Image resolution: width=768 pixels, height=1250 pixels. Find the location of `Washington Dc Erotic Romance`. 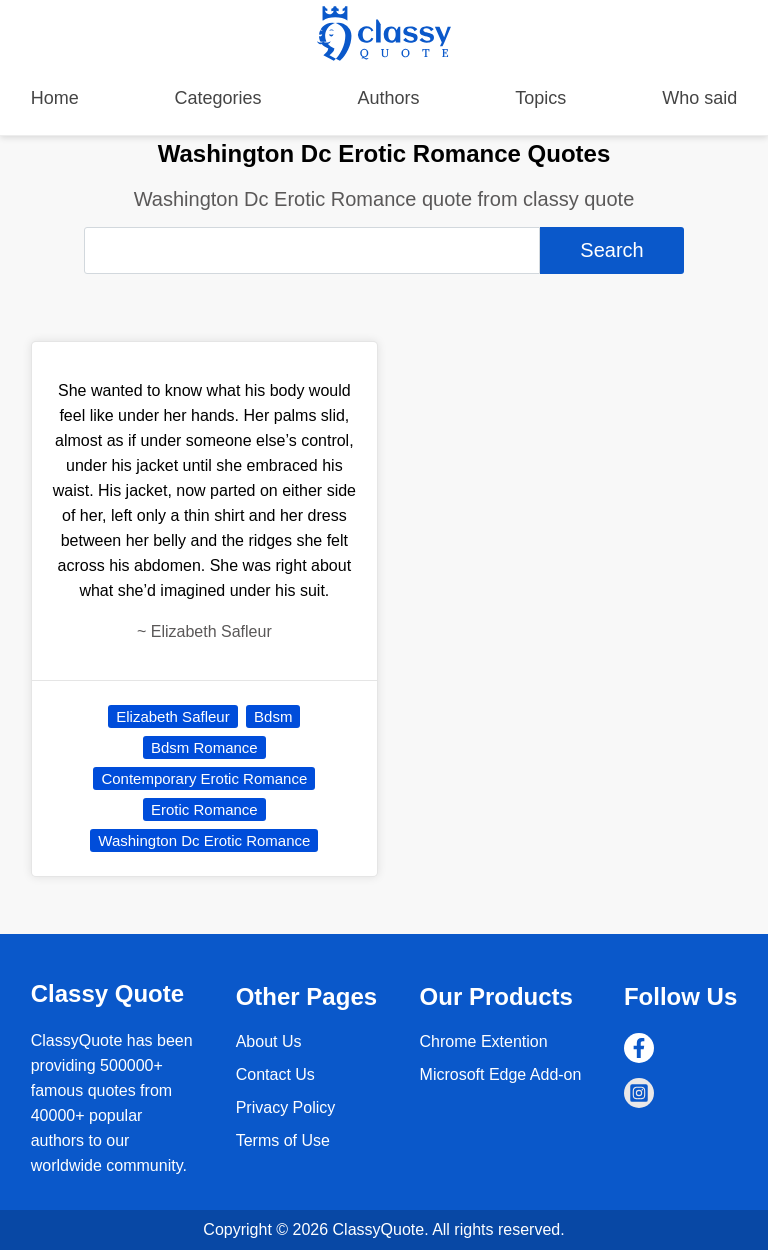

Washington Dc Erotic Romance is located at coordinates (204, 840).